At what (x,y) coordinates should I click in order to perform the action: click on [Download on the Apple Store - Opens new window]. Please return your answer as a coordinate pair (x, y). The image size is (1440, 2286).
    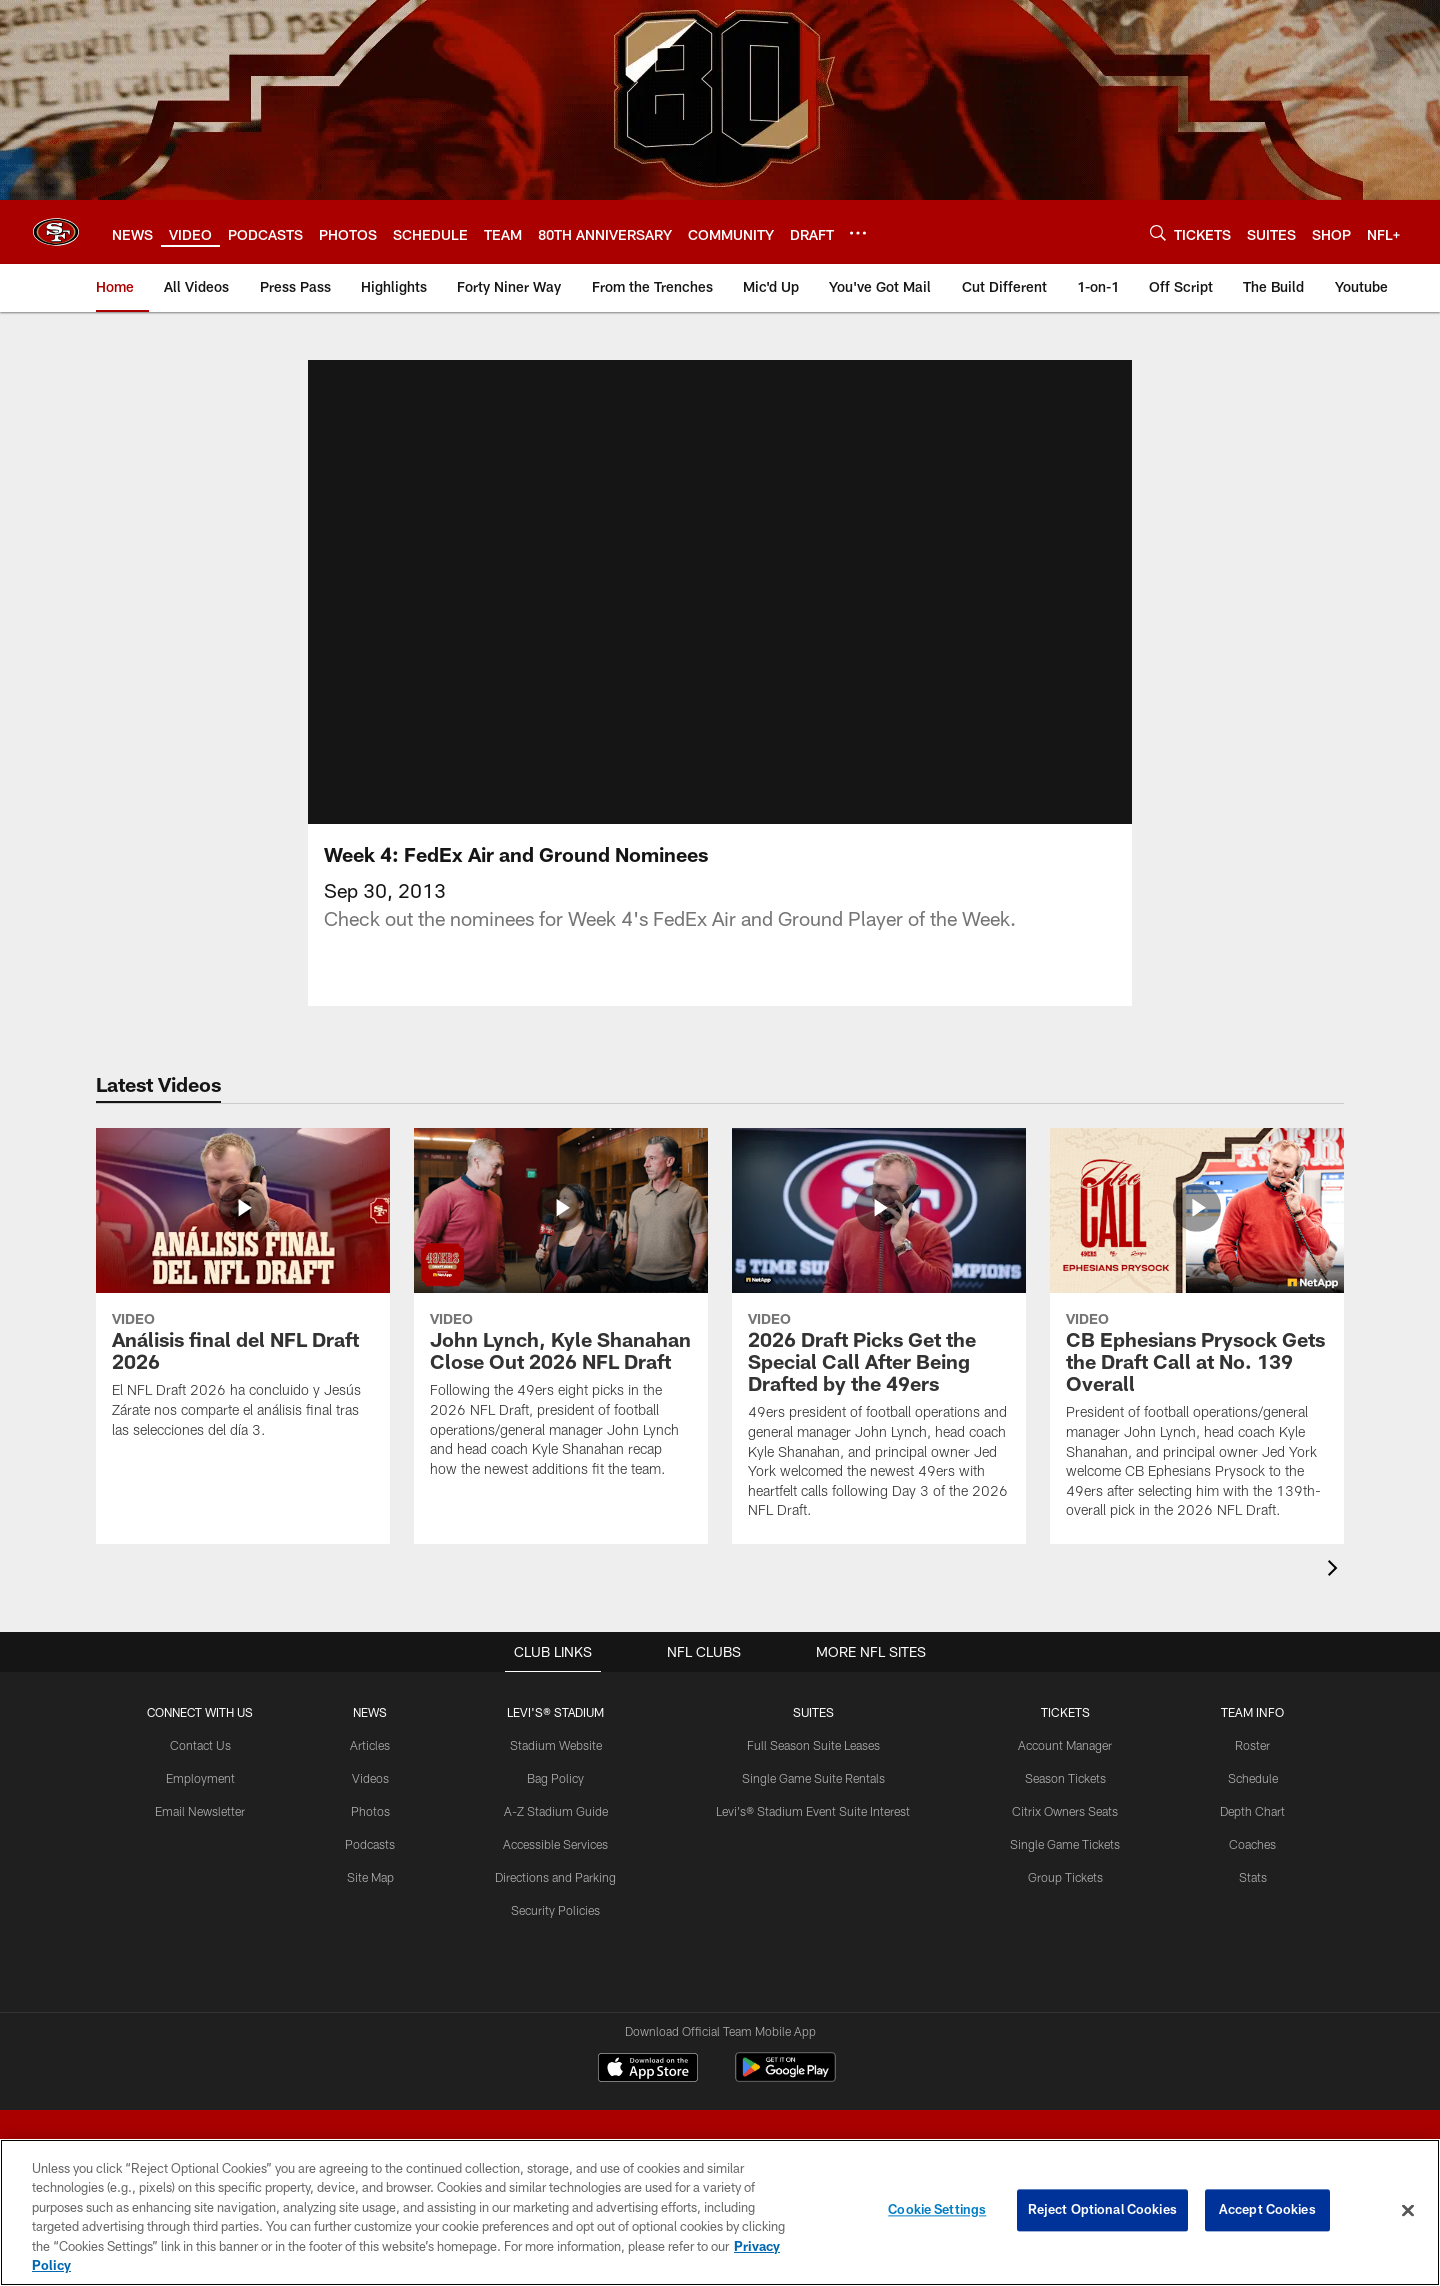
    Looking at the image, I should click on (648, 2070).